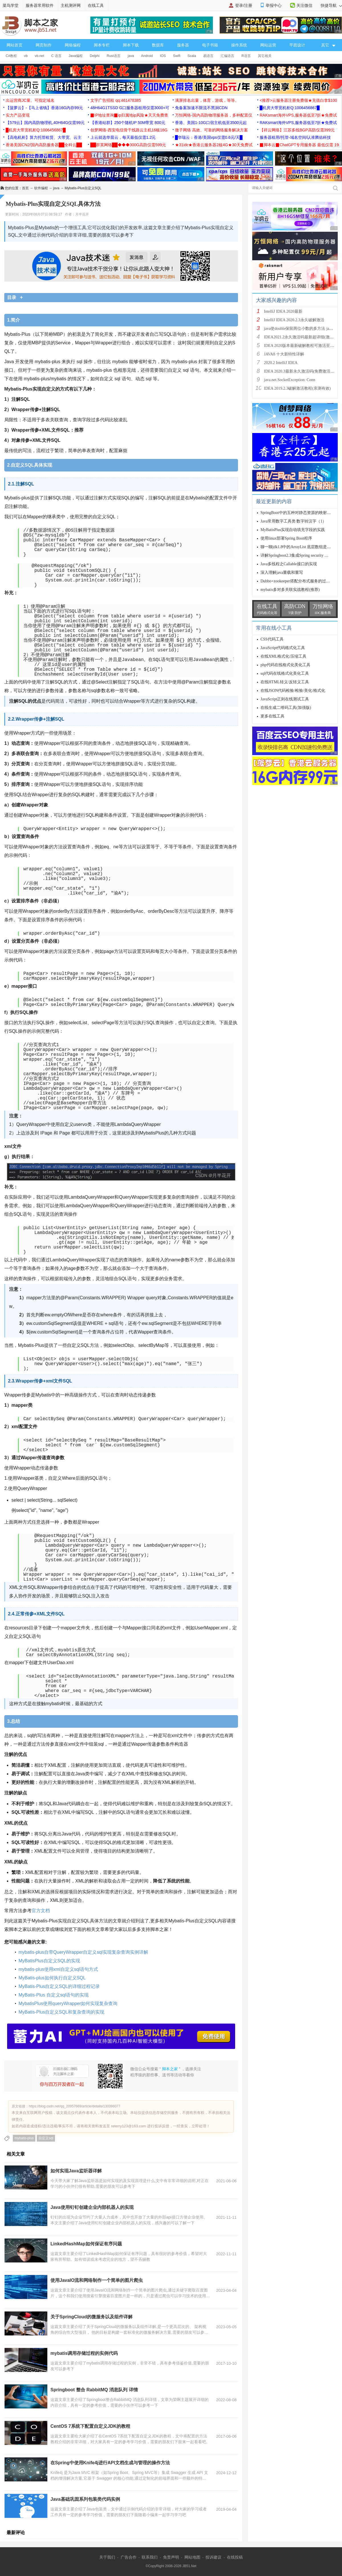  Describe the element at coordinates (68, 2003) in the screenshot. I see `MybatisPlus使用queryWrapper如何实现复杂查询` at that location.